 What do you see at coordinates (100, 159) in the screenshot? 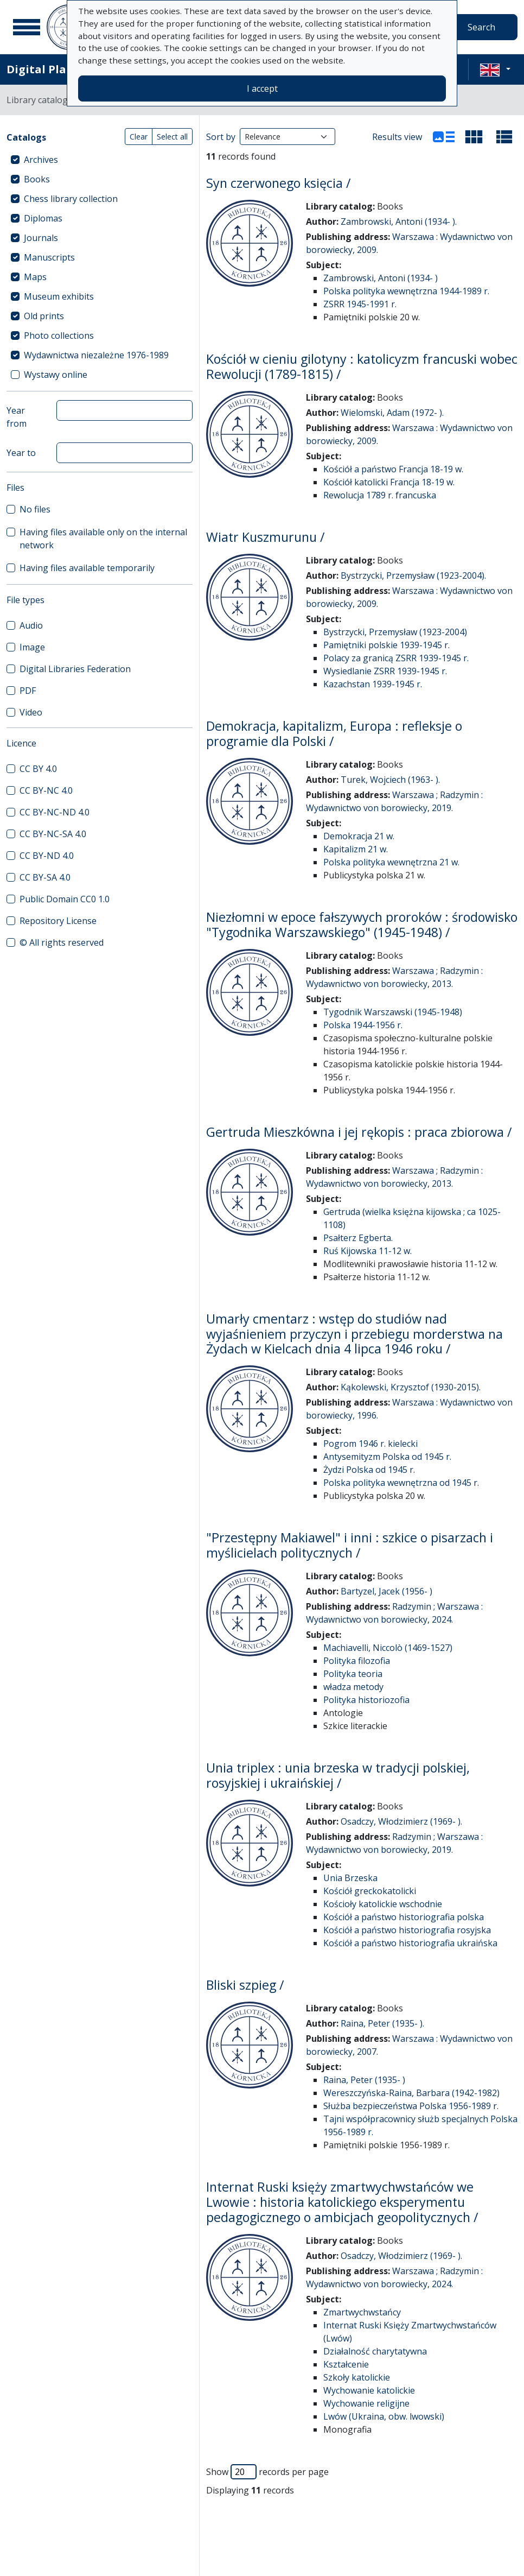
I see `[treeitem]` at bounding box center [100, 159].